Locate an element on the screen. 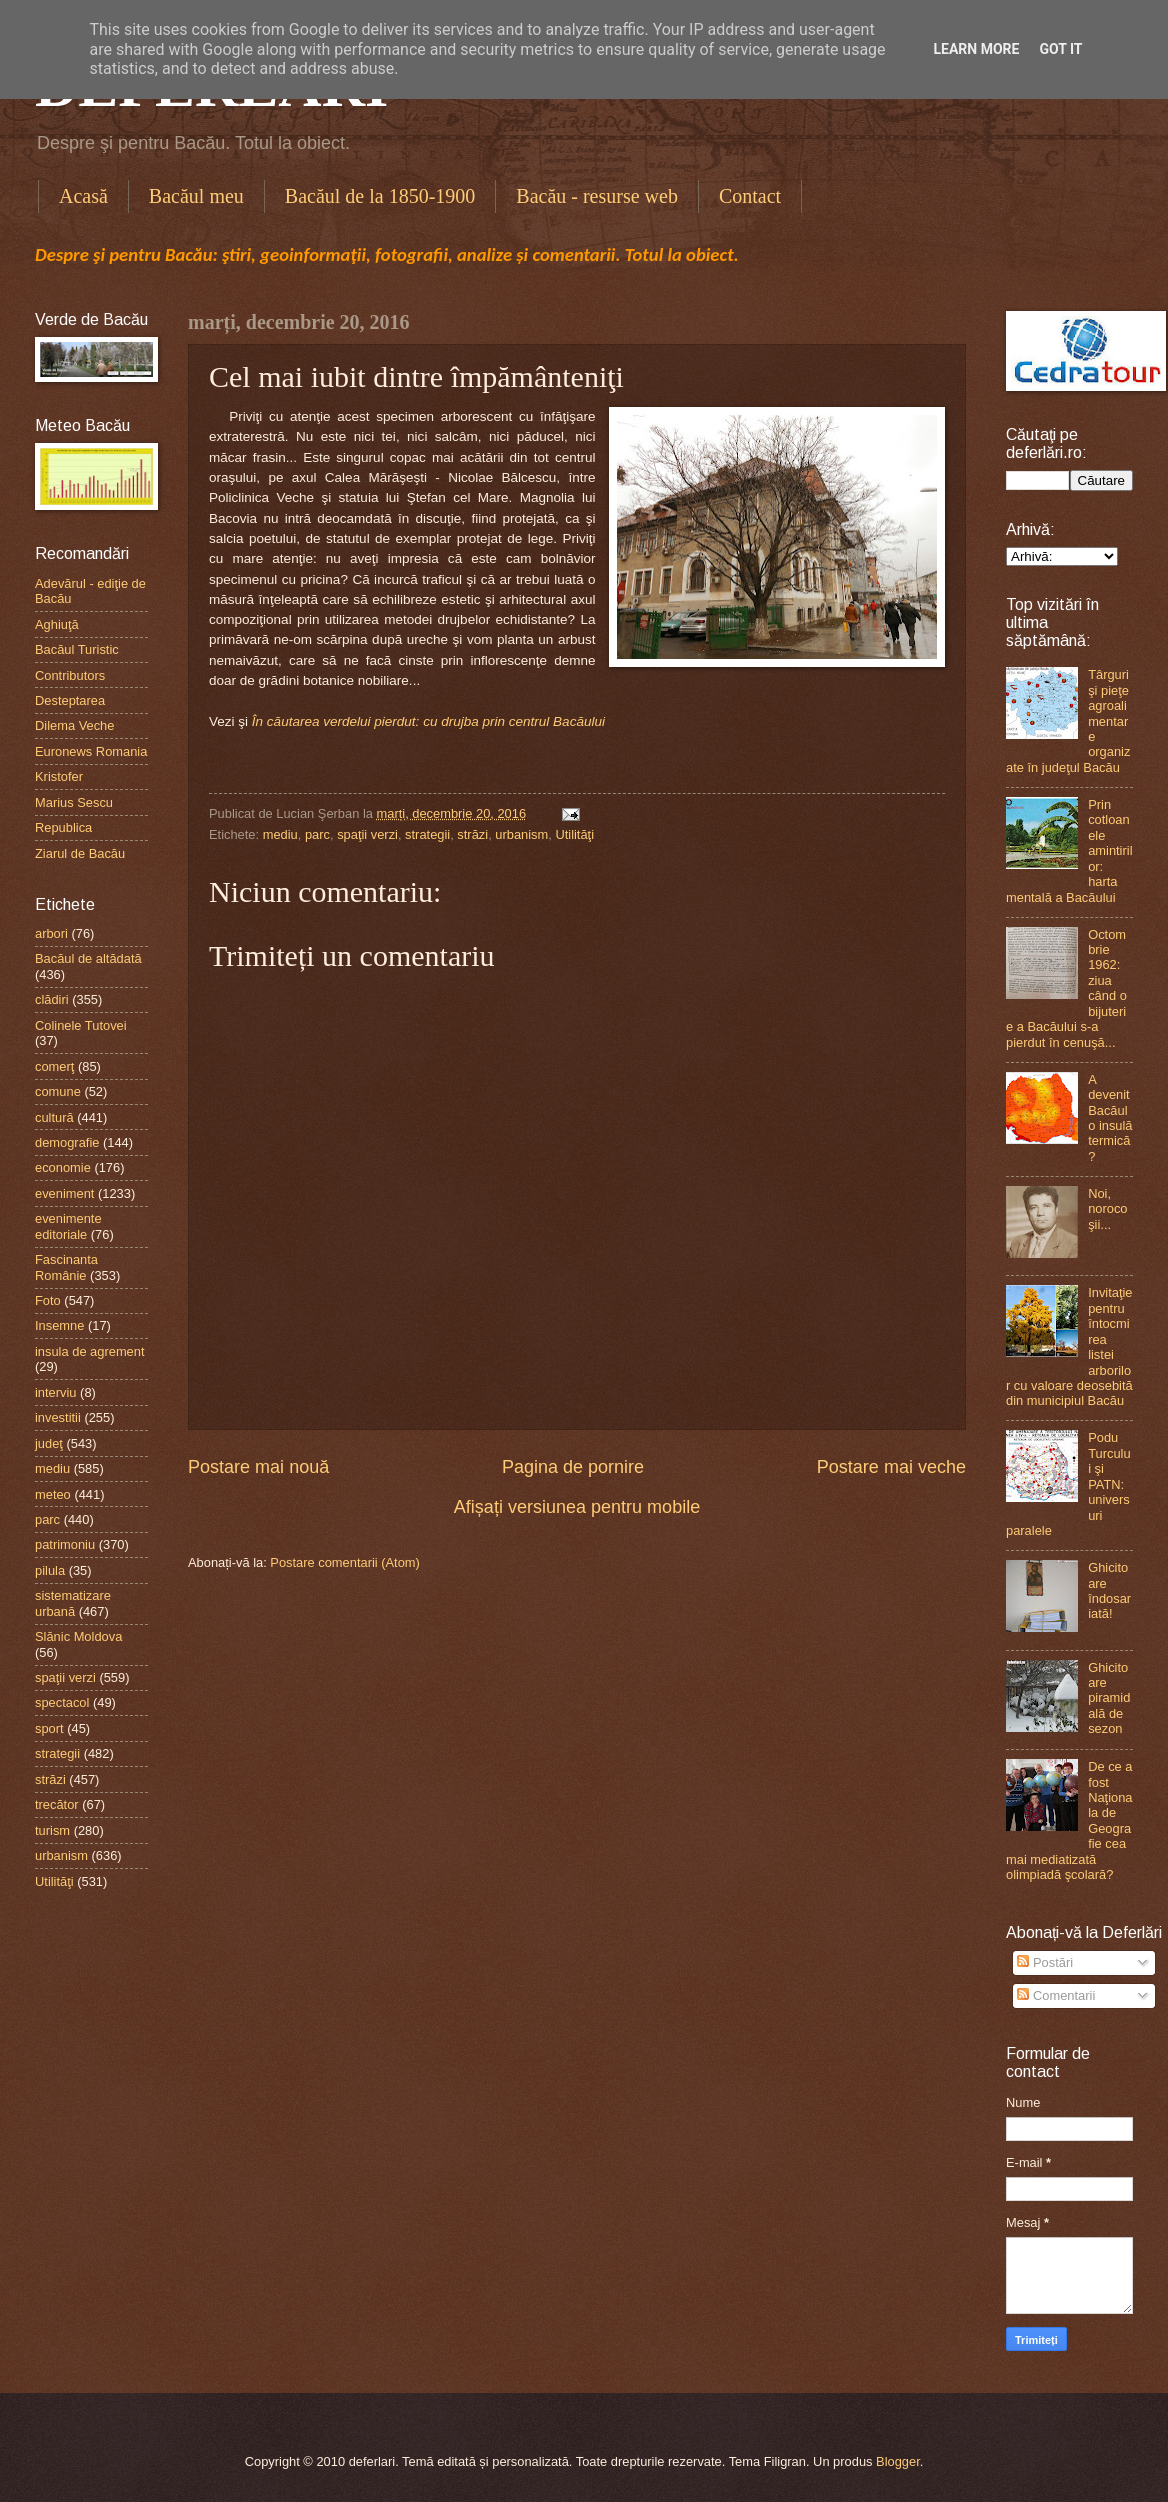 The image size is (1168, 2502). mediu is located at coordinates (280, 834).